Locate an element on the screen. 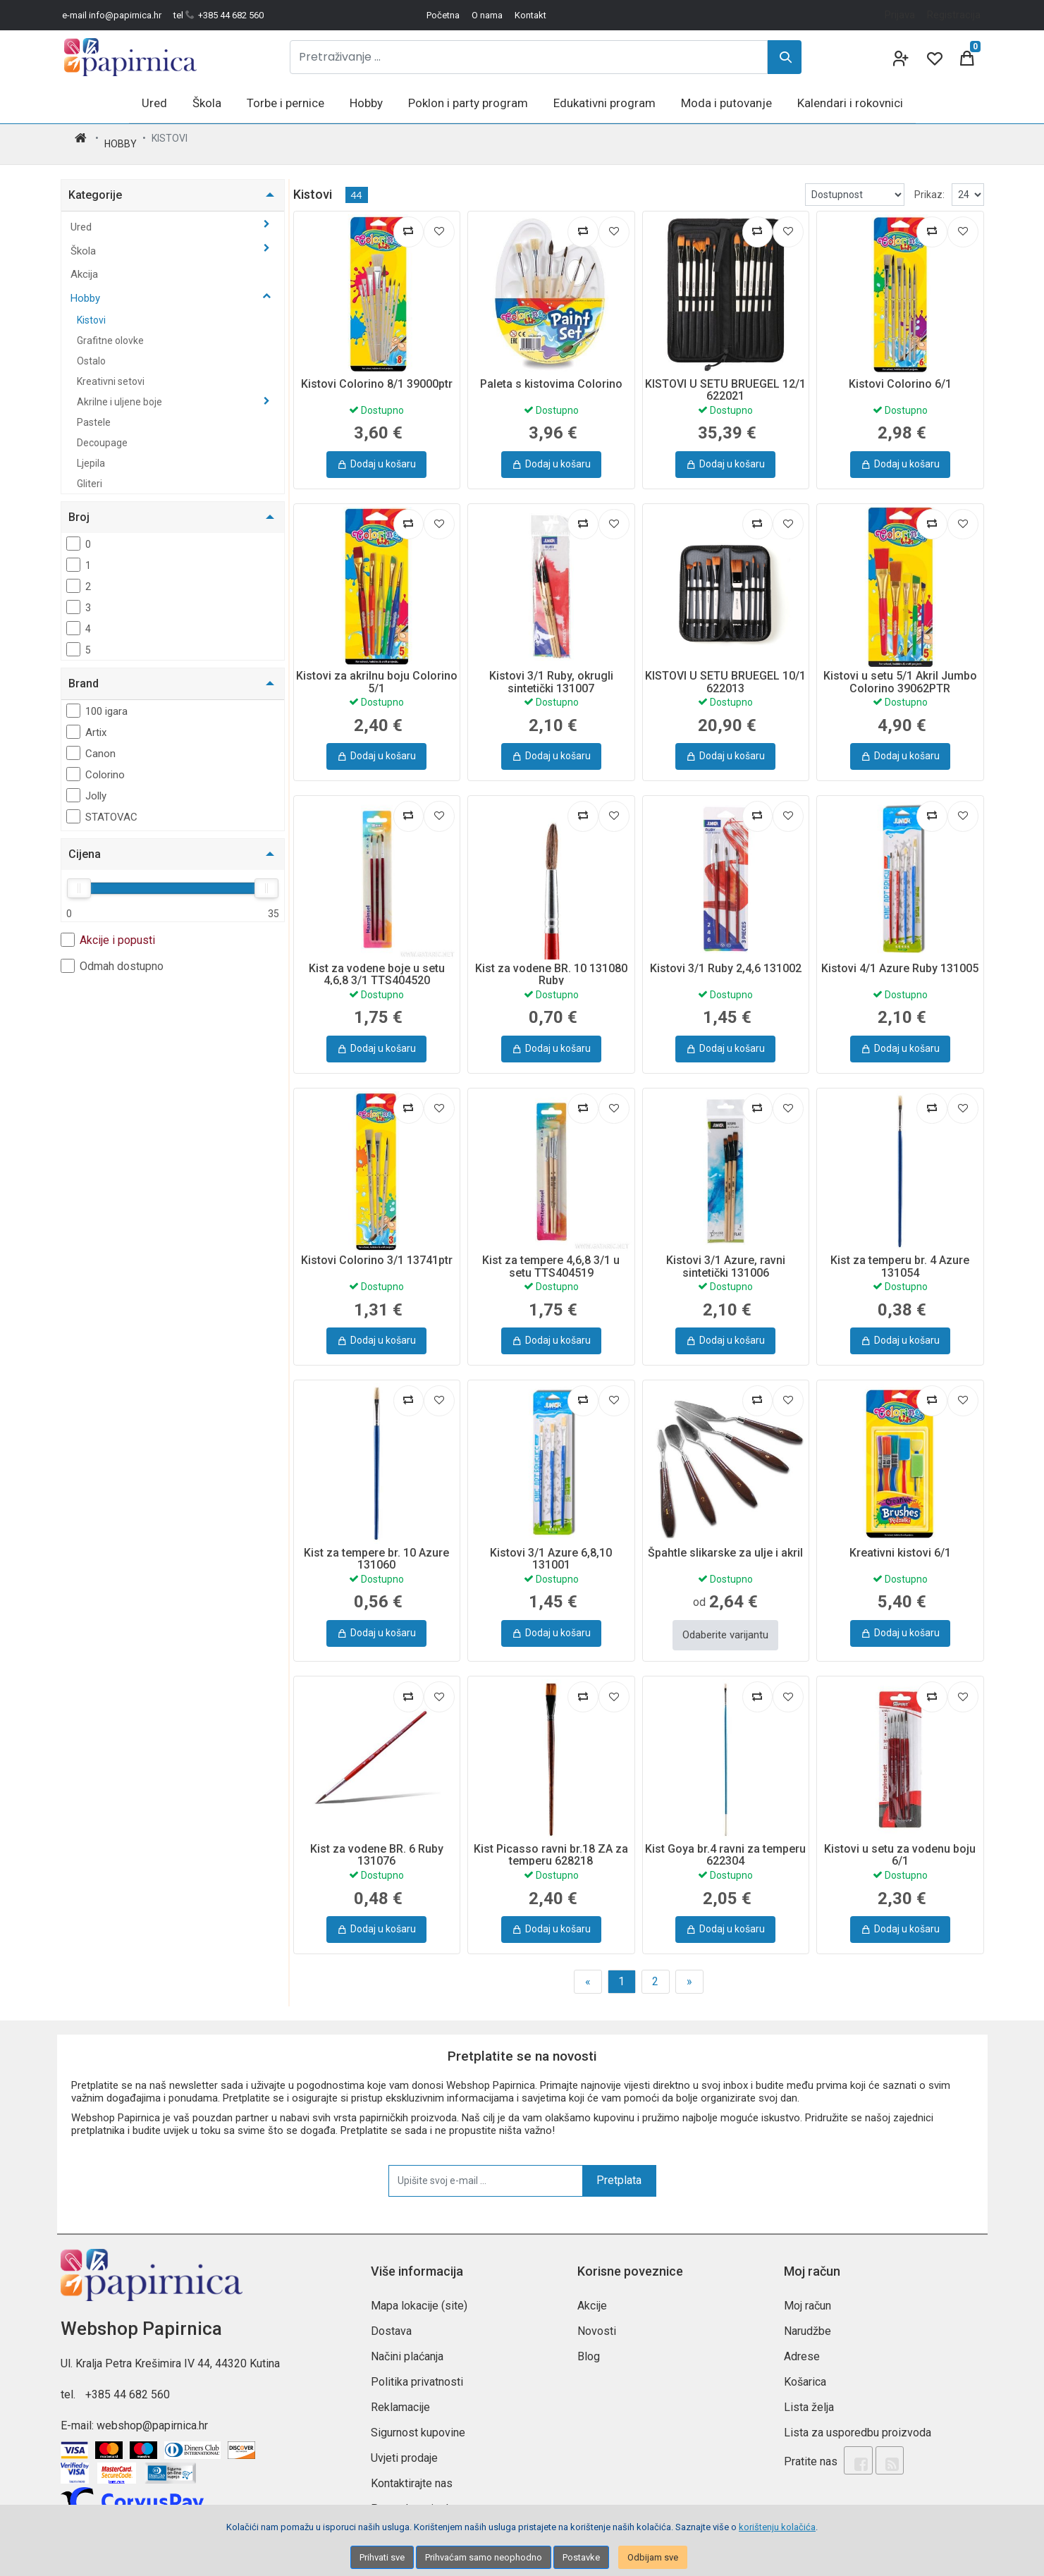 This screenshot has height=2576, width=1044. Odbijam sve [Close] is located at coordinates (652, 2557).